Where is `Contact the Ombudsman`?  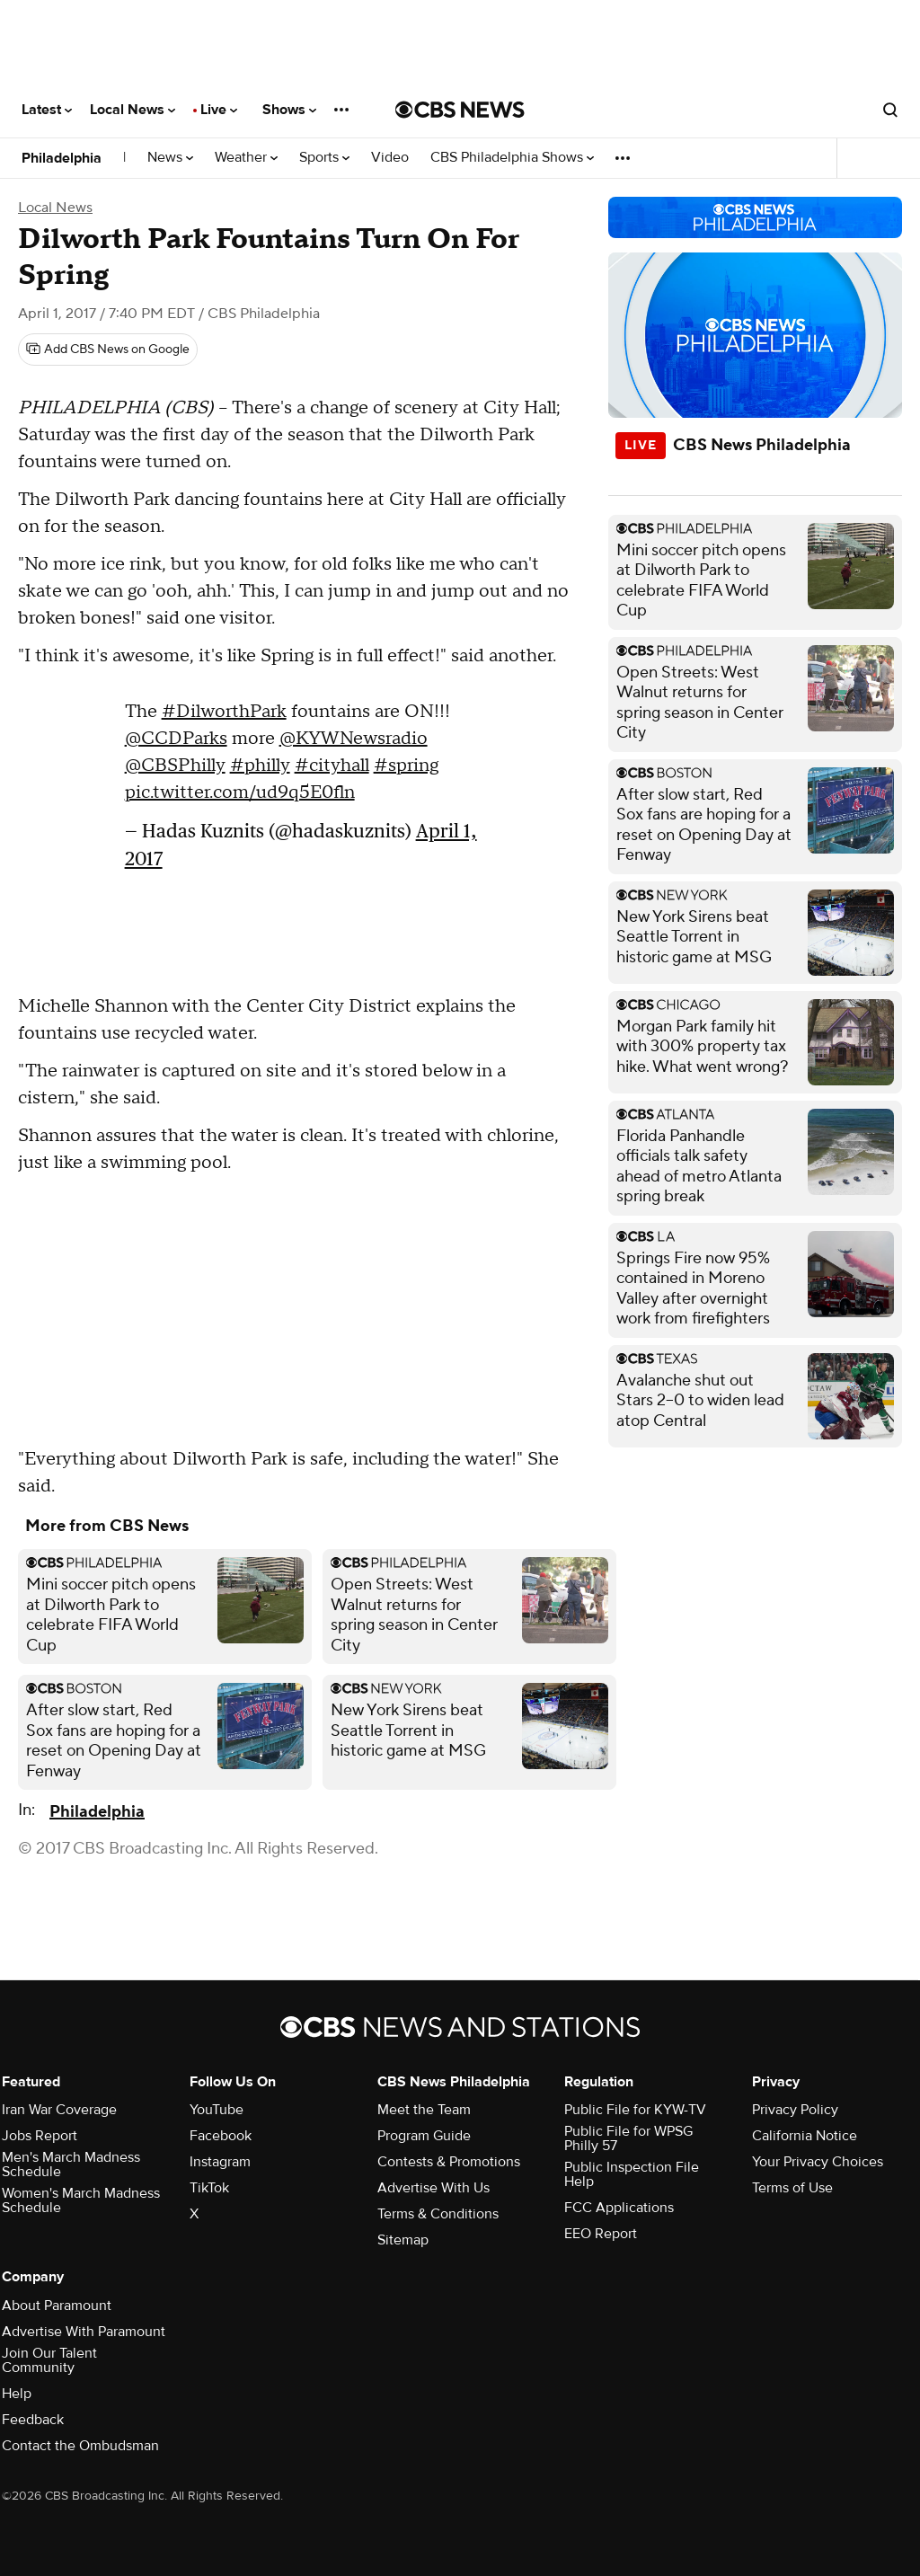
Contact the Ombudsman is located at coordinates (80, 2446).